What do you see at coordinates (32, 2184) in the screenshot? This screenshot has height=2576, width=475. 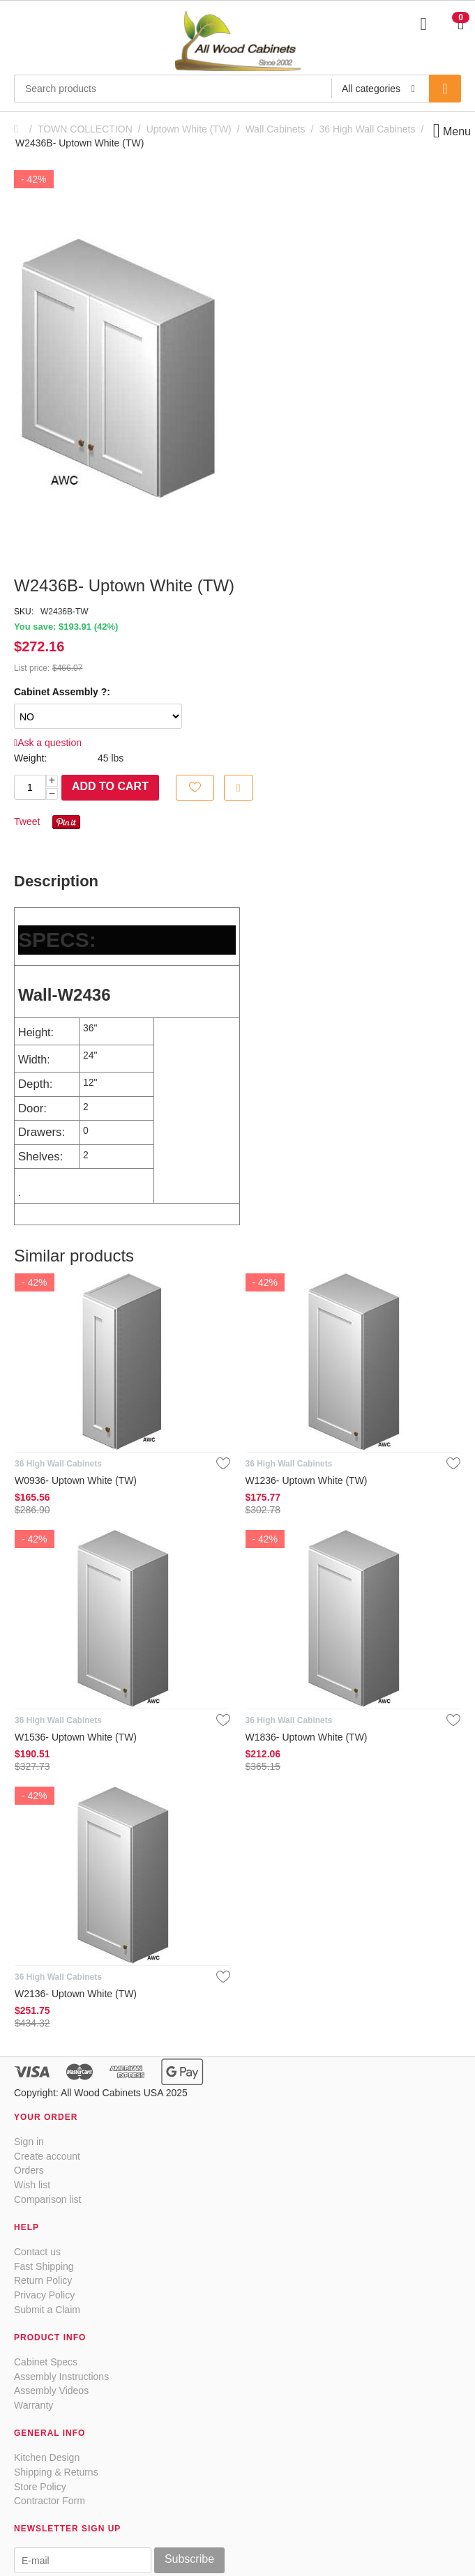 I see `Wish list` at bounding box center [32, 2184].